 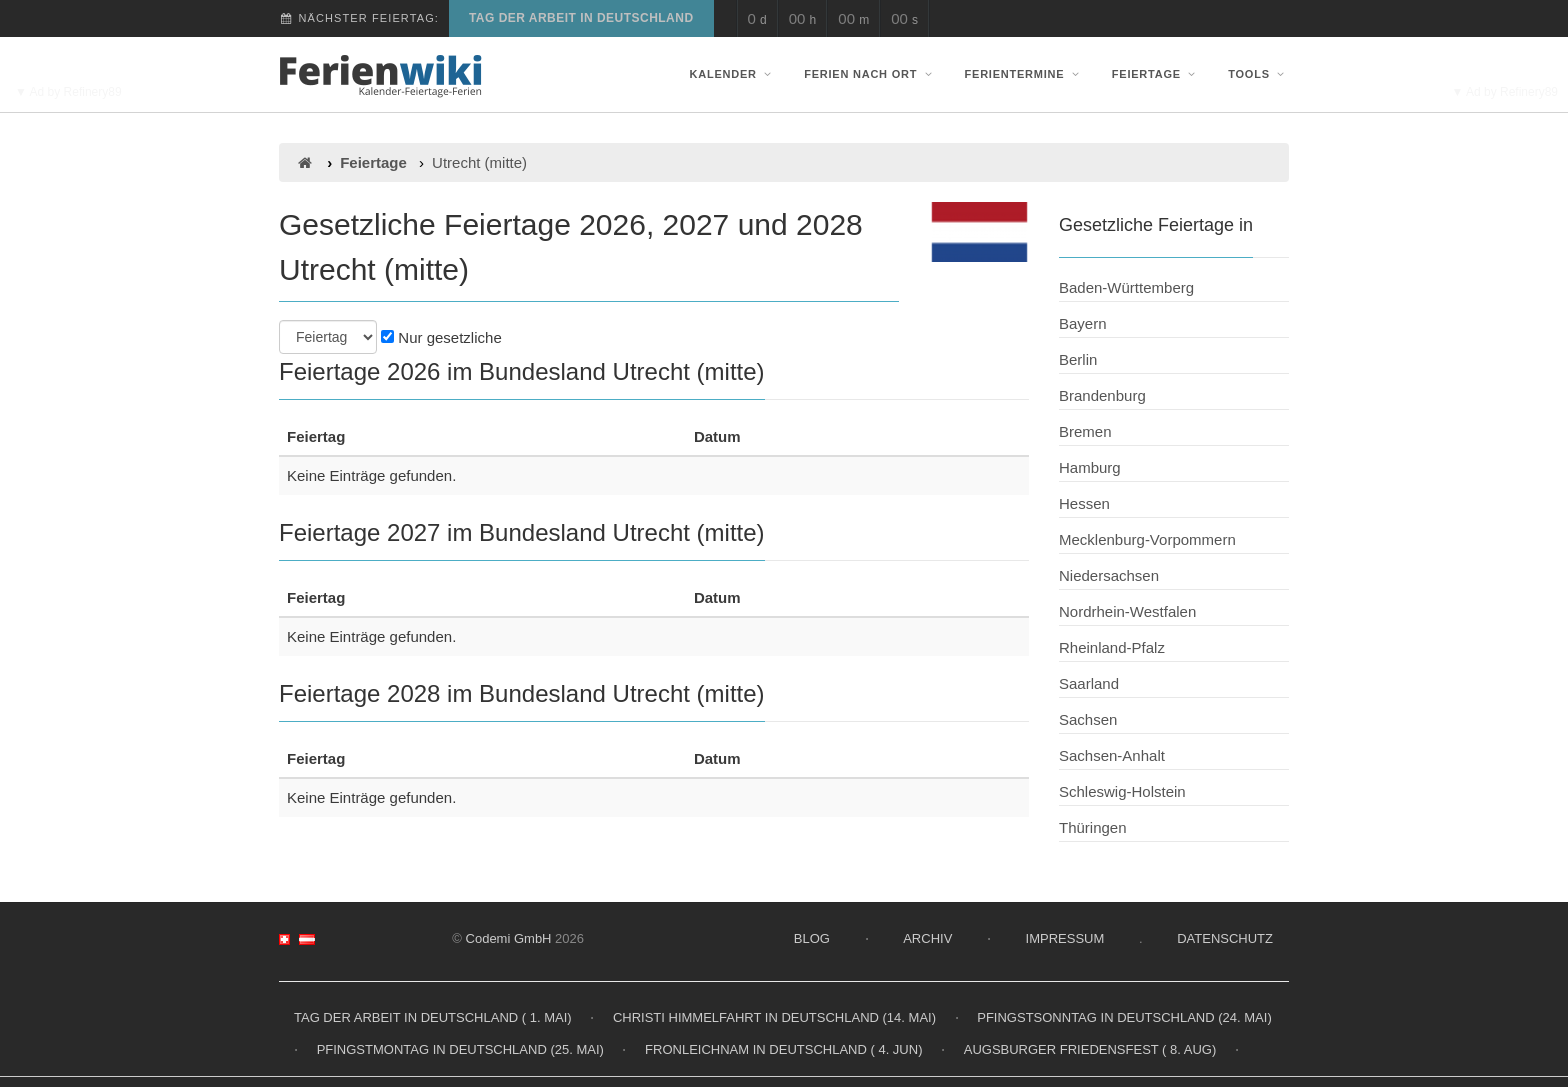 What do you see at coordinates (1083, 323) in the screenshot?
I see `Bayern` at bounding box center [1083, 323].